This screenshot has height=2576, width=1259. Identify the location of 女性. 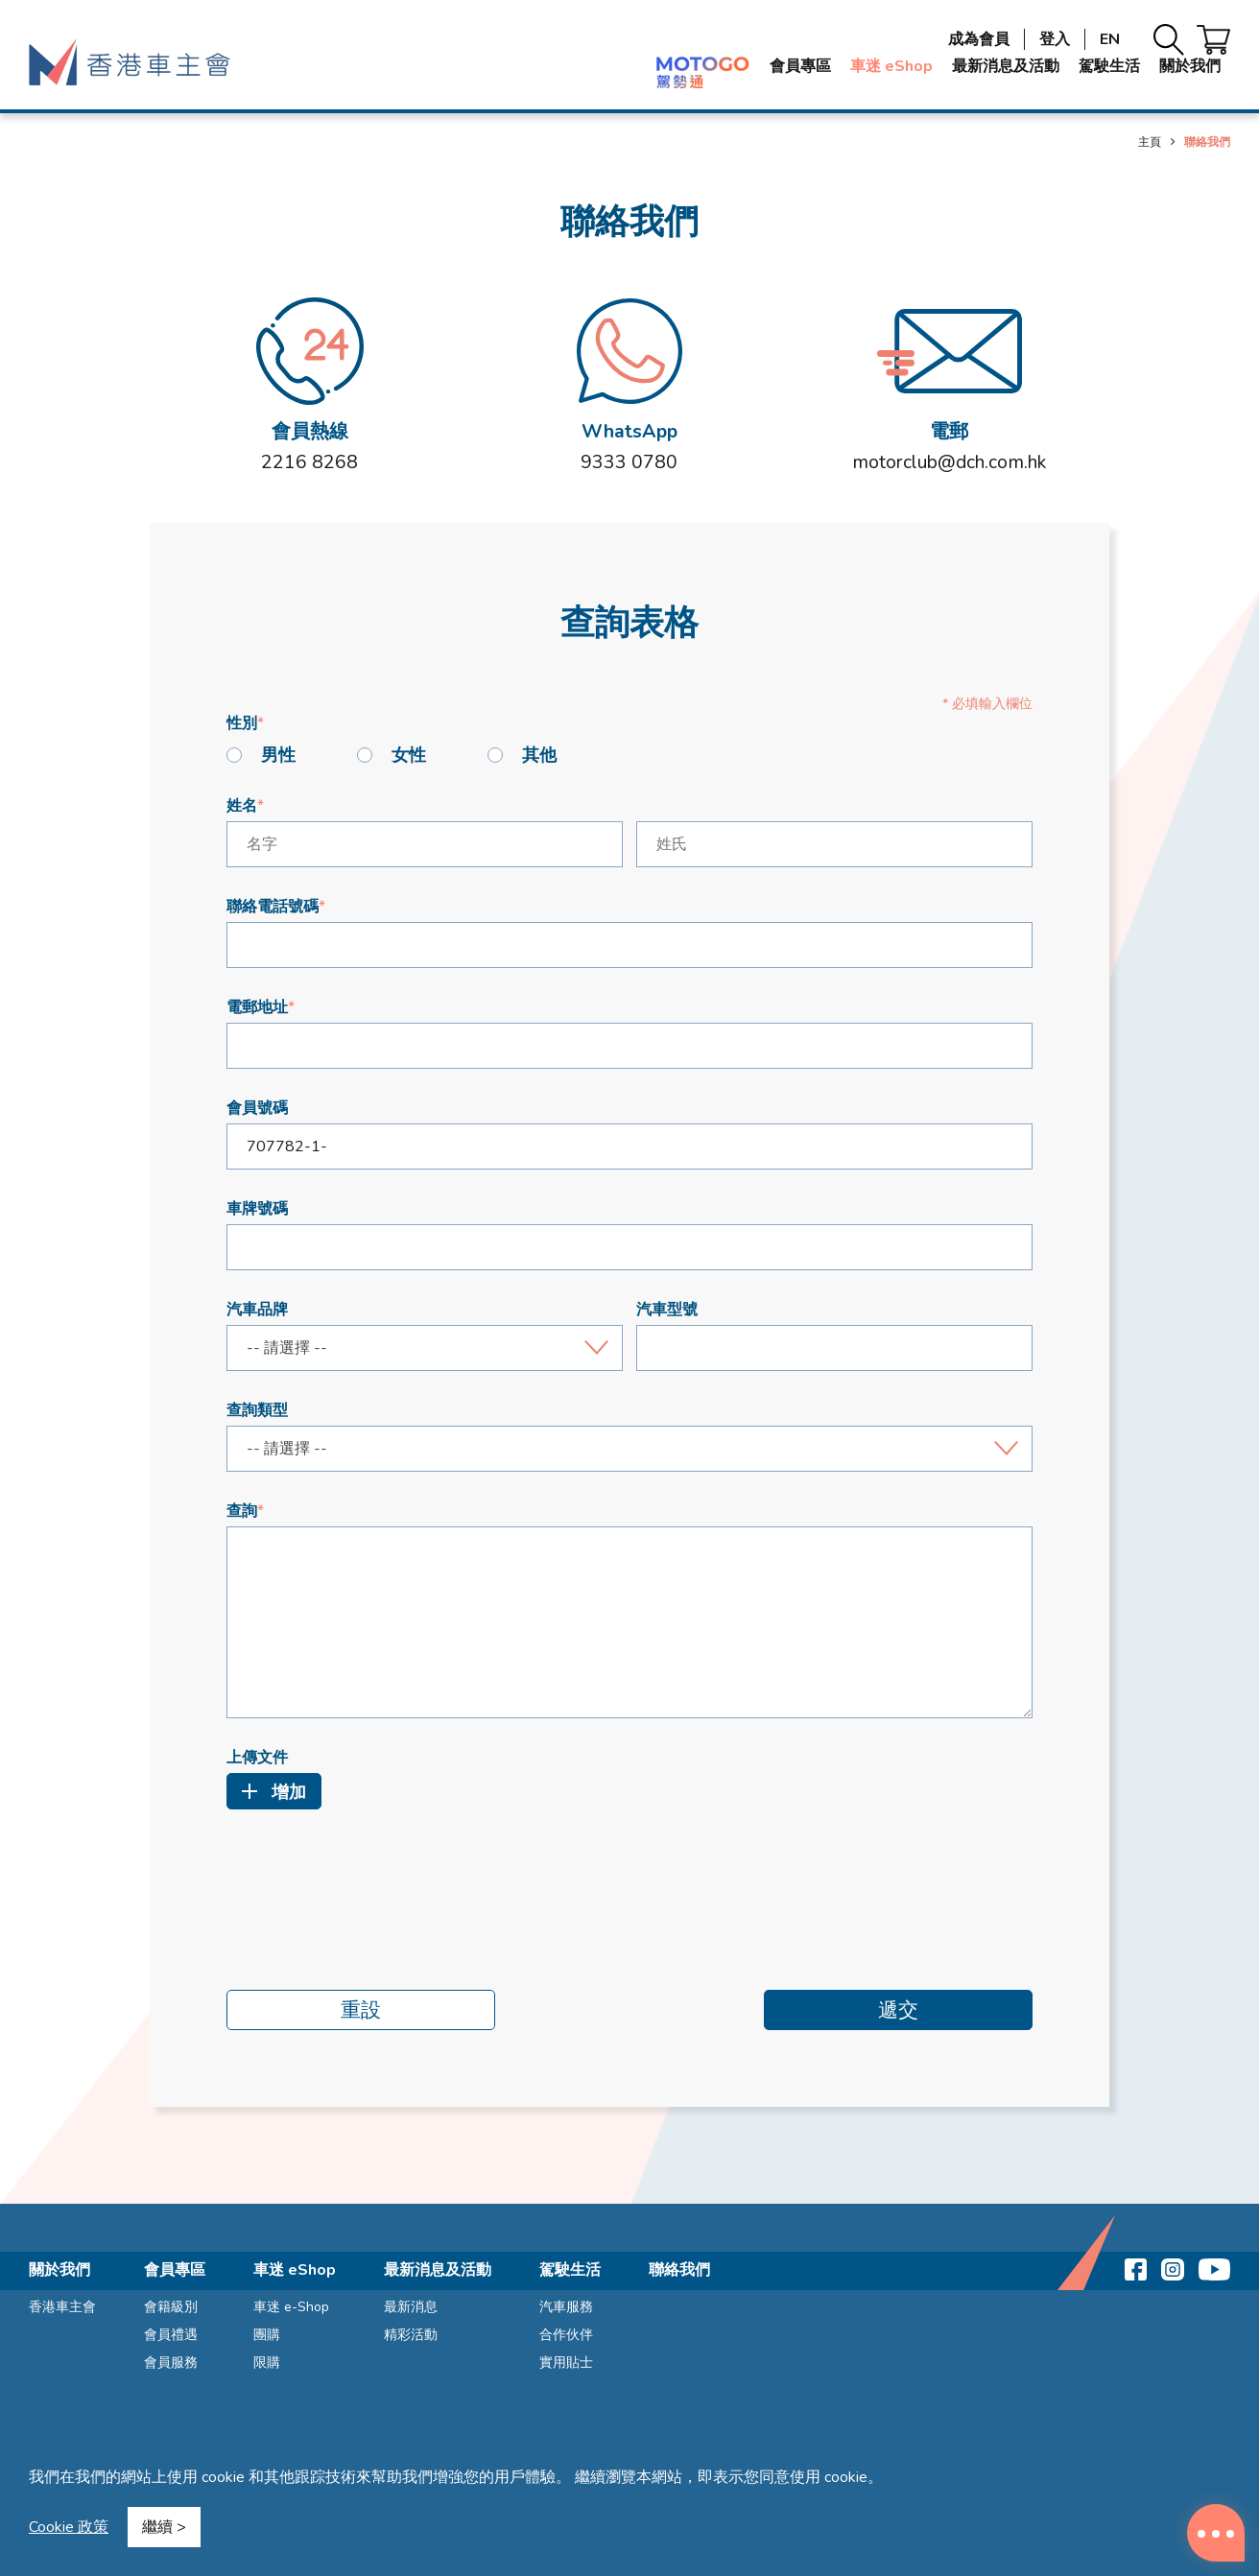
(391, 755).